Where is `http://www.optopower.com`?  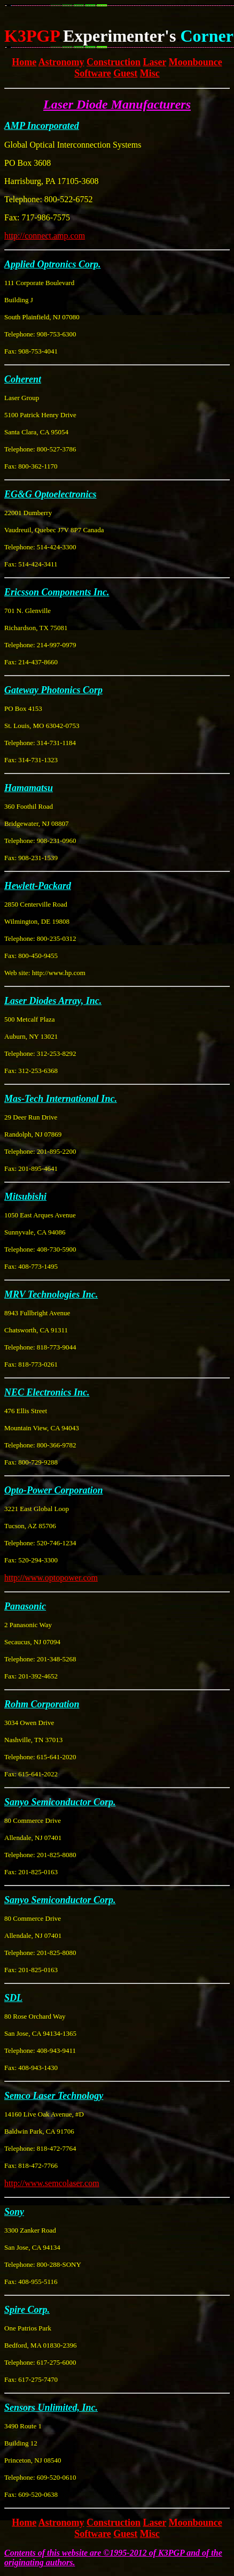
http://www.optopower.com is located at coordinates (51, 1577).